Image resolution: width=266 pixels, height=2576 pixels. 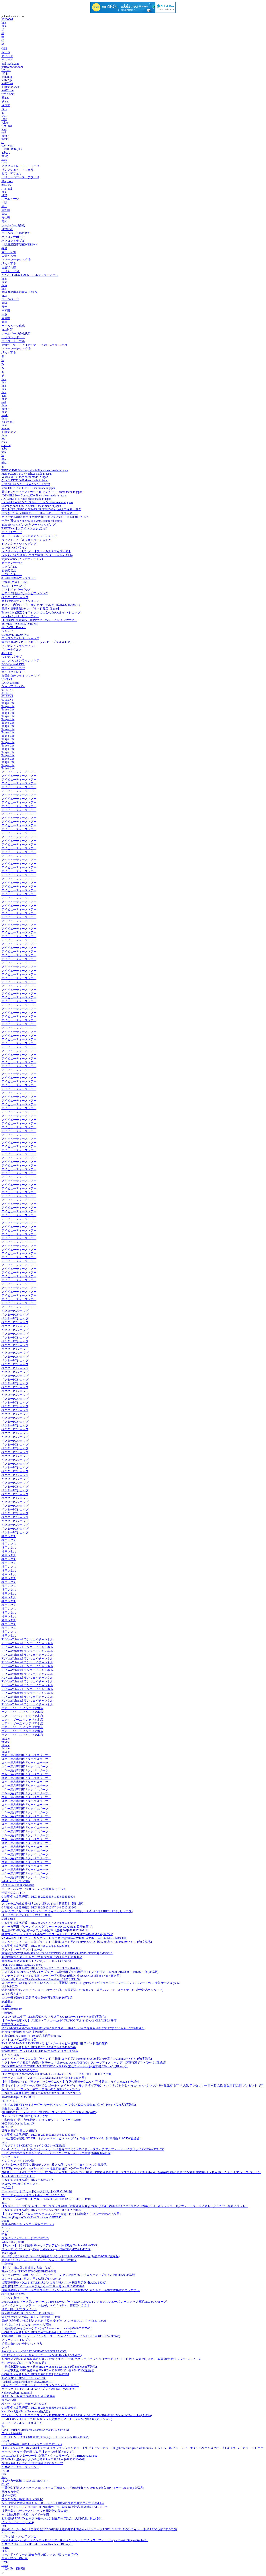 What do you see at coordinates (28, 2271) in the screenshot?
I see `Fiesty 2 Guns/BRINT IT HOME[UBKJ-9968]` at bounding box center [28, 2271].